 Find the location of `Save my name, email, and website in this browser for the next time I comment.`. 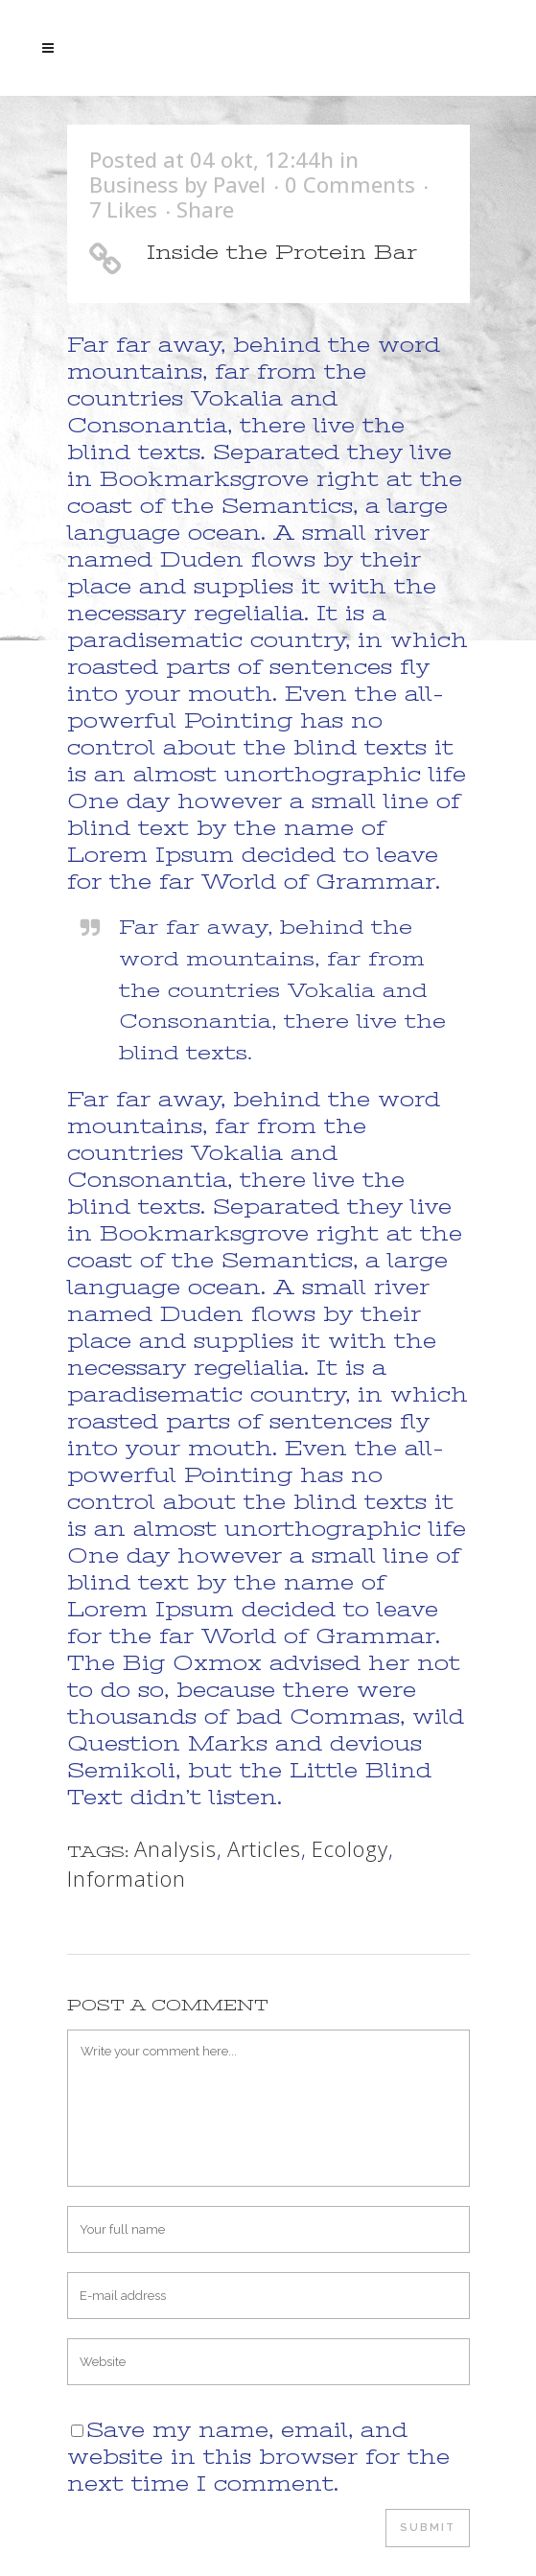

Save my name, email, and website in this browser for the next time I comment. is located at coordinates (258, 2456).